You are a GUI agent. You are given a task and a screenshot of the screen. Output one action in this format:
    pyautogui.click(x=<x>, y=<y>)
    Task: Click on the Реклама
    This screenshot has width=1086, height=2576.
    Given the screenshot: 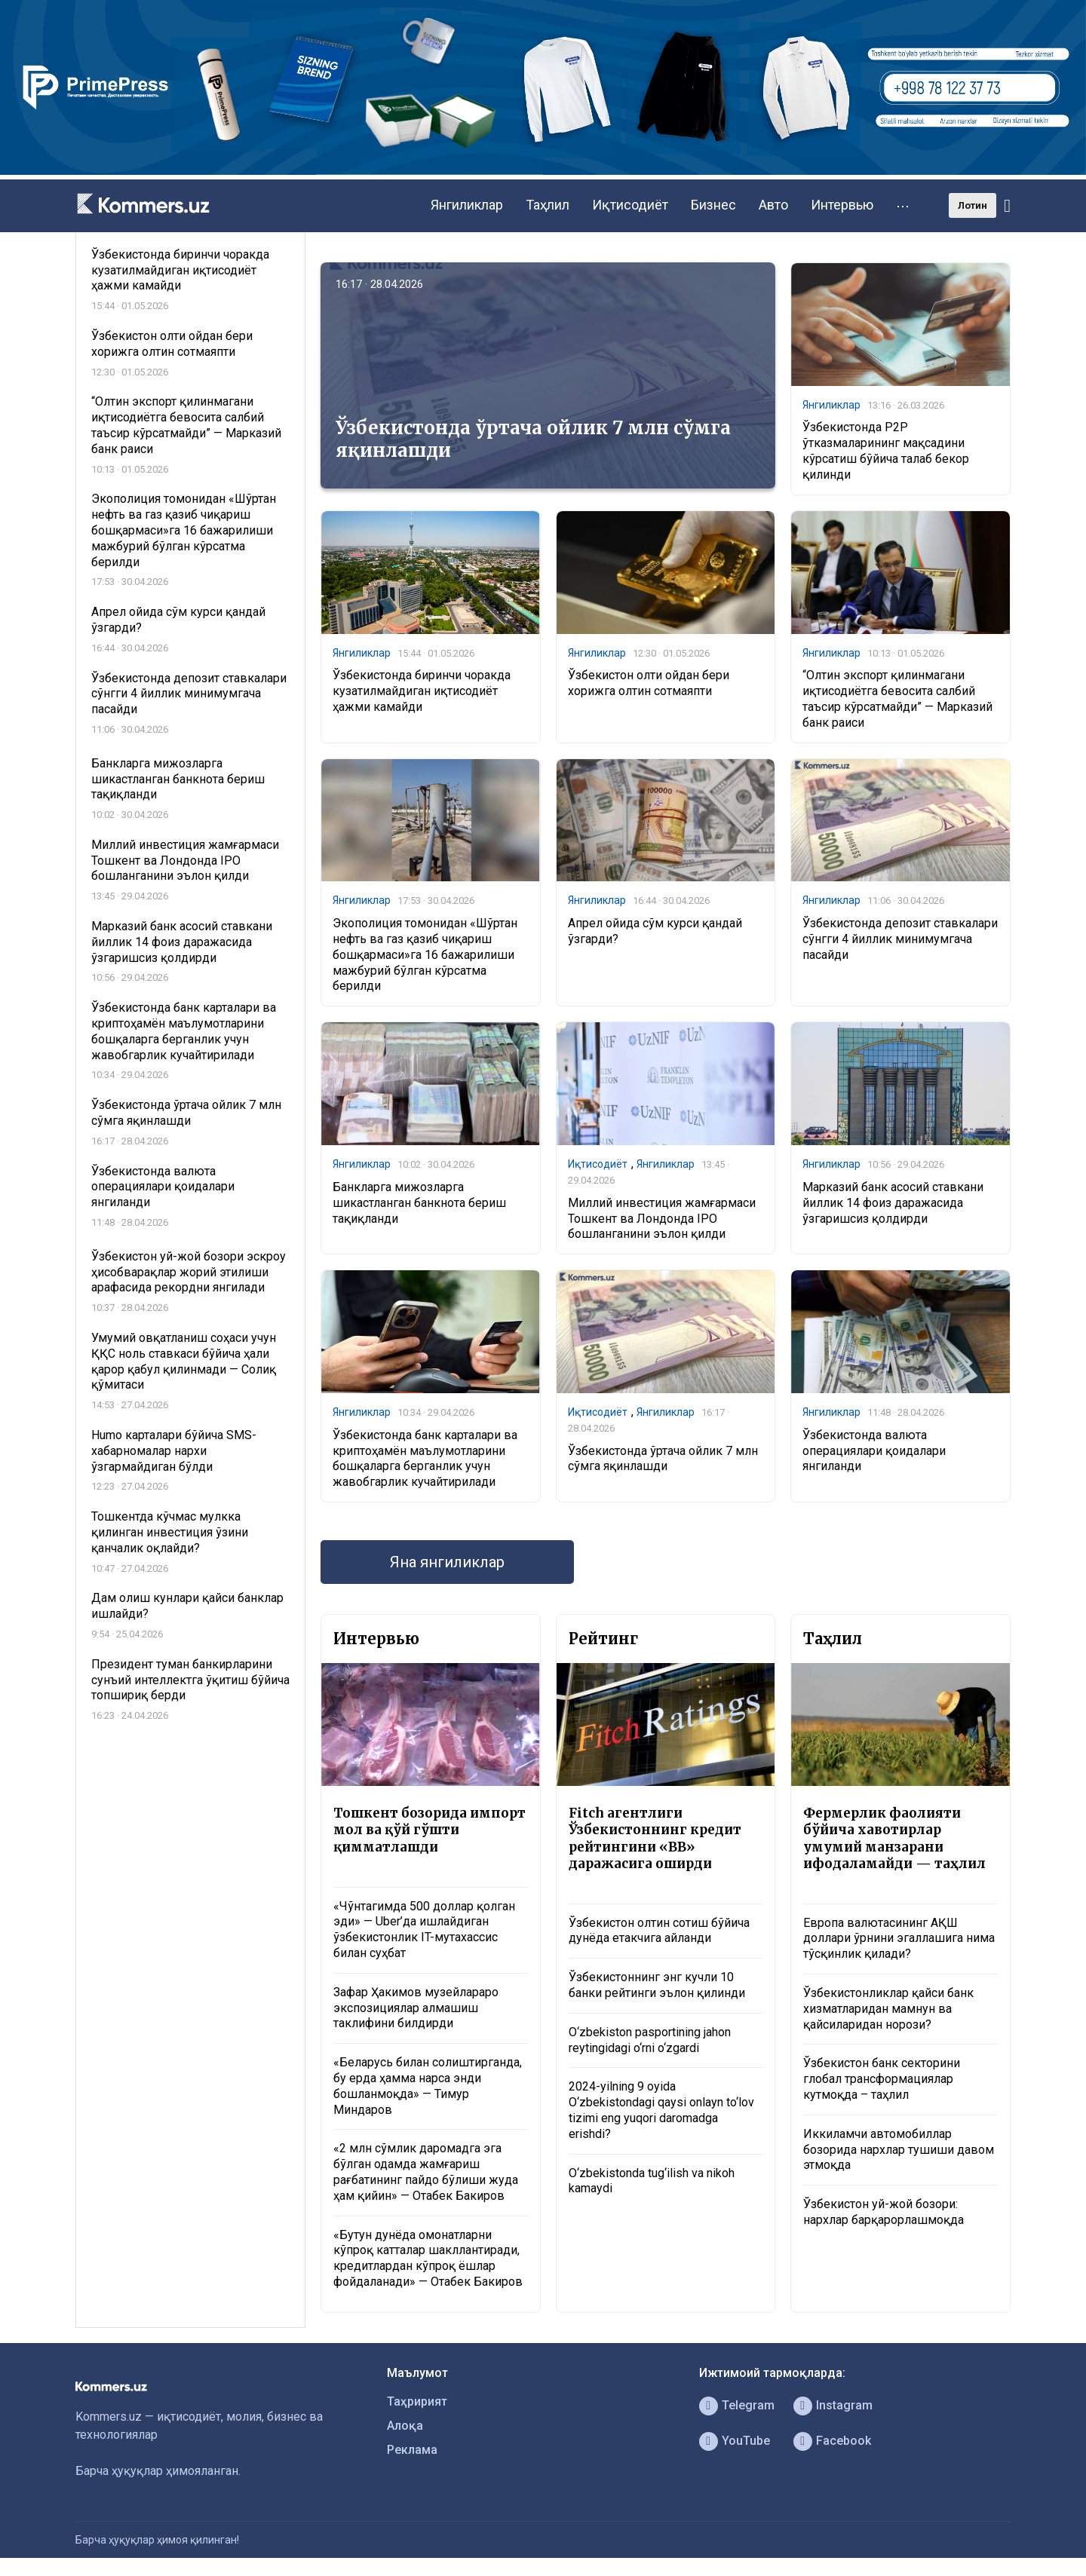 What is the action you would take?
    pyautogui.click(x=412, y=2450)
    